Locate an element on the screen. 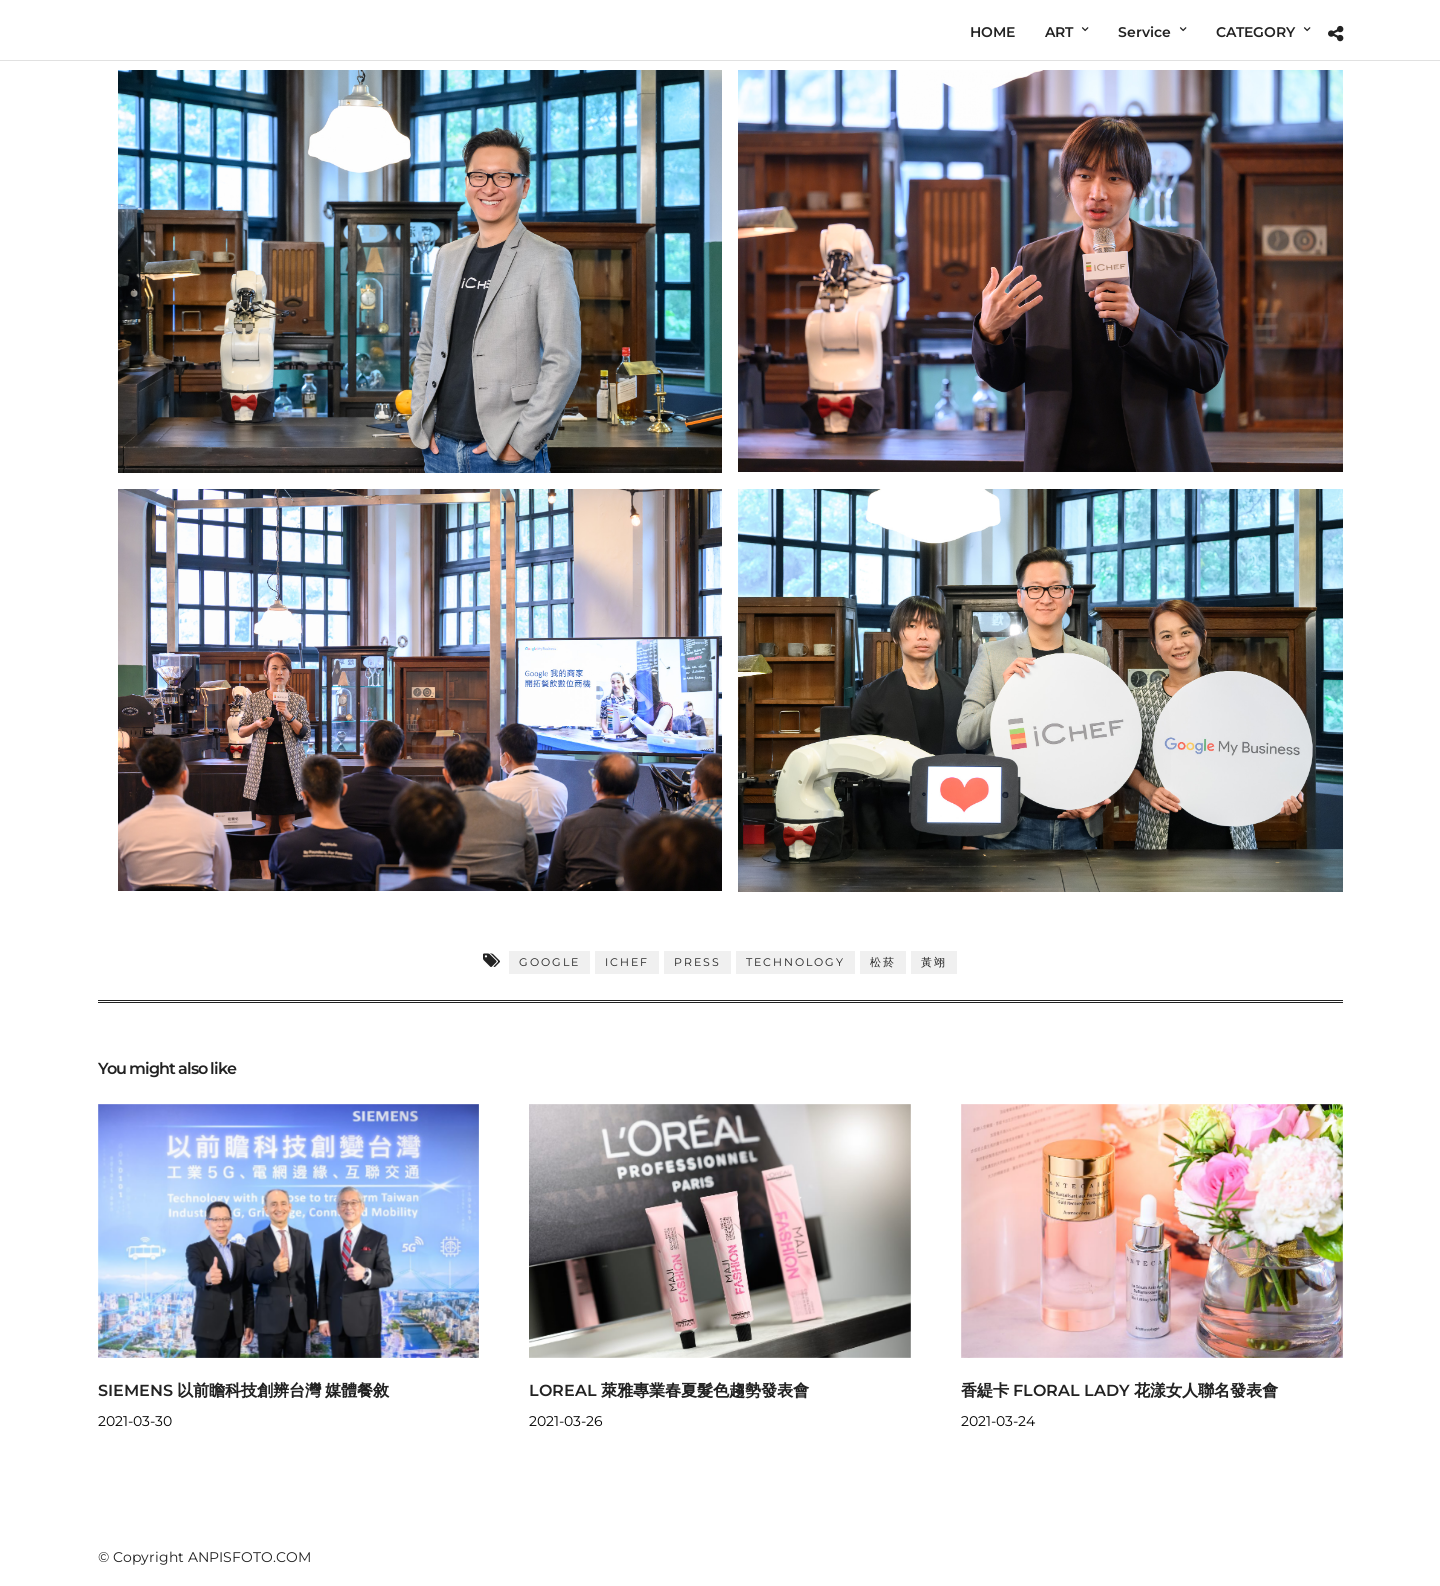 This screenshot has height=1586, width=1440. 松菸 is located at coordinates (883, 962).